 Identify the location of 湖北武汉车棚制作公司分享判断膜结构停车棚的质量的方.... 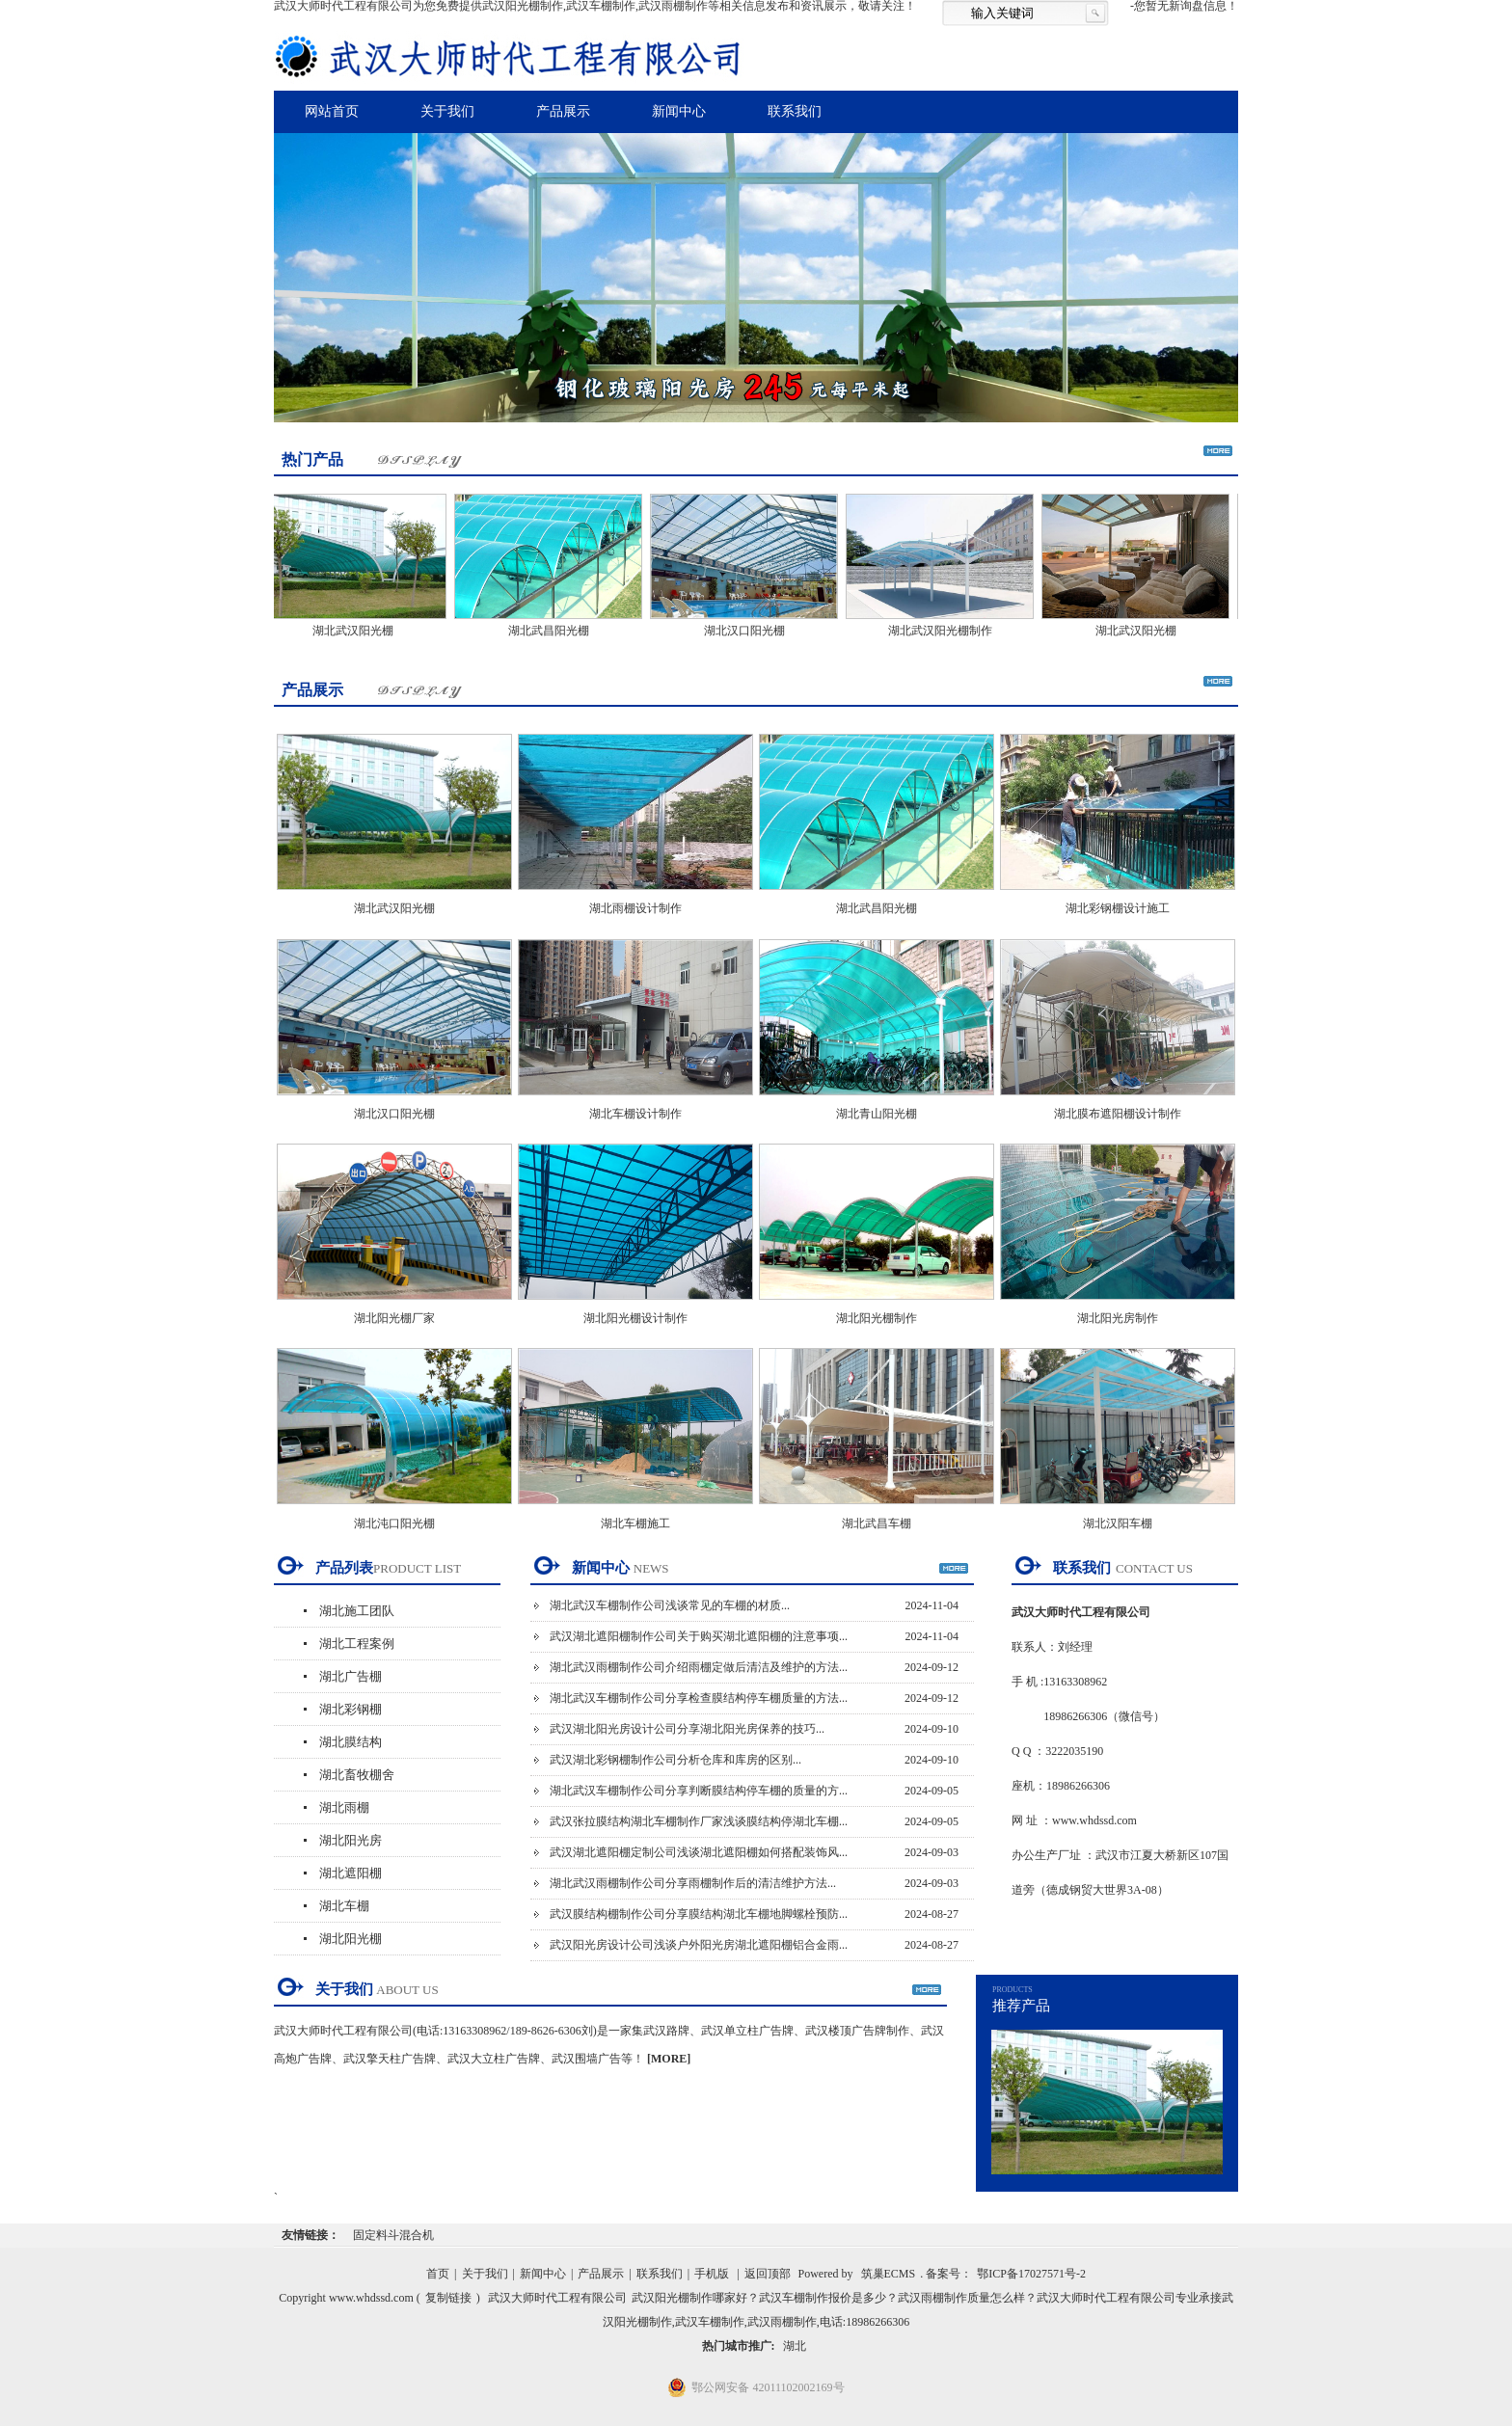
(699, 1790).